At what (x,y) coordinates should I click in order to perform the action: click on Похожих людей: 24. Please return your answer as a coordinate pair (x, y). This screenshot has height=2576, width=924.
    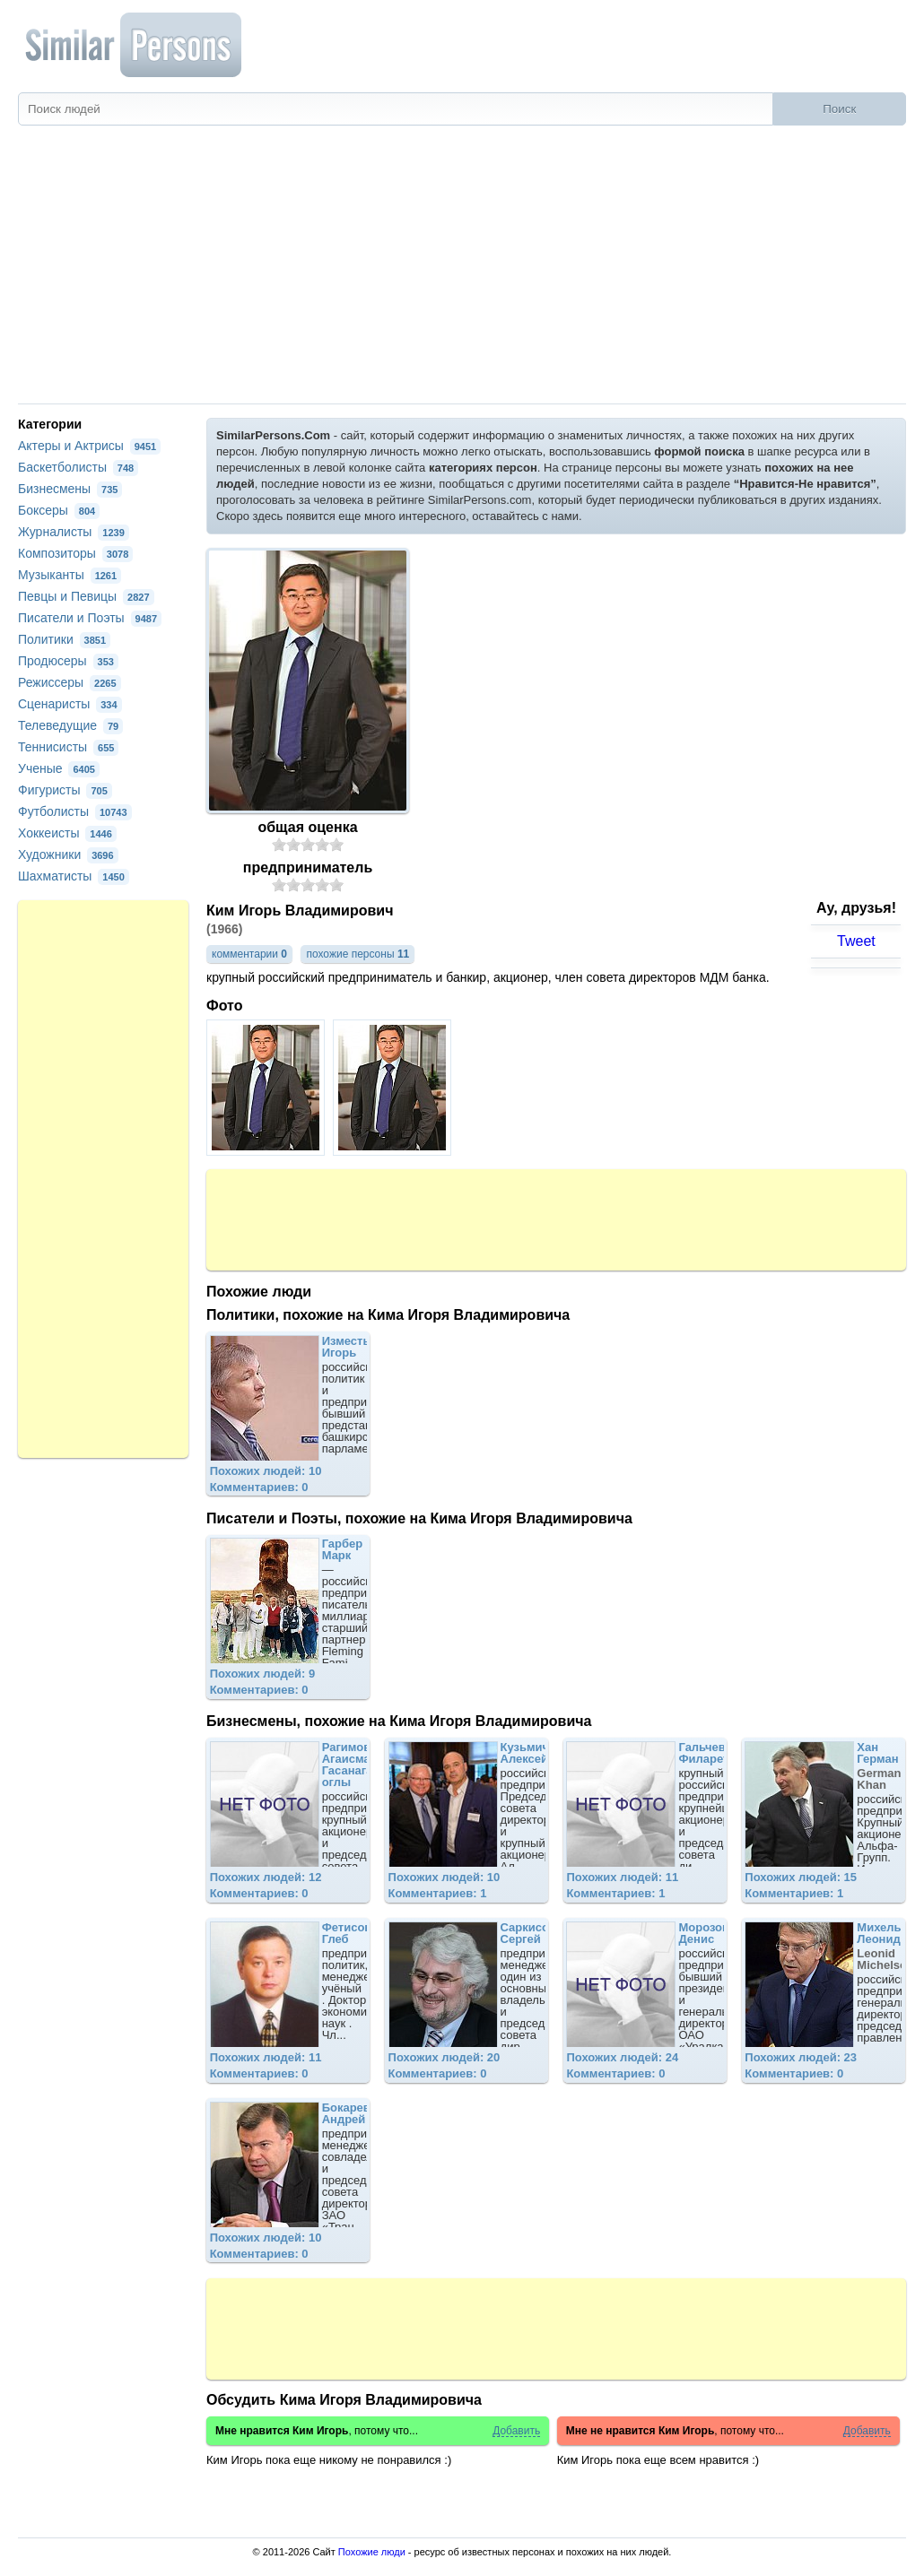
    Looking at the image, I should click on (622, 2057).